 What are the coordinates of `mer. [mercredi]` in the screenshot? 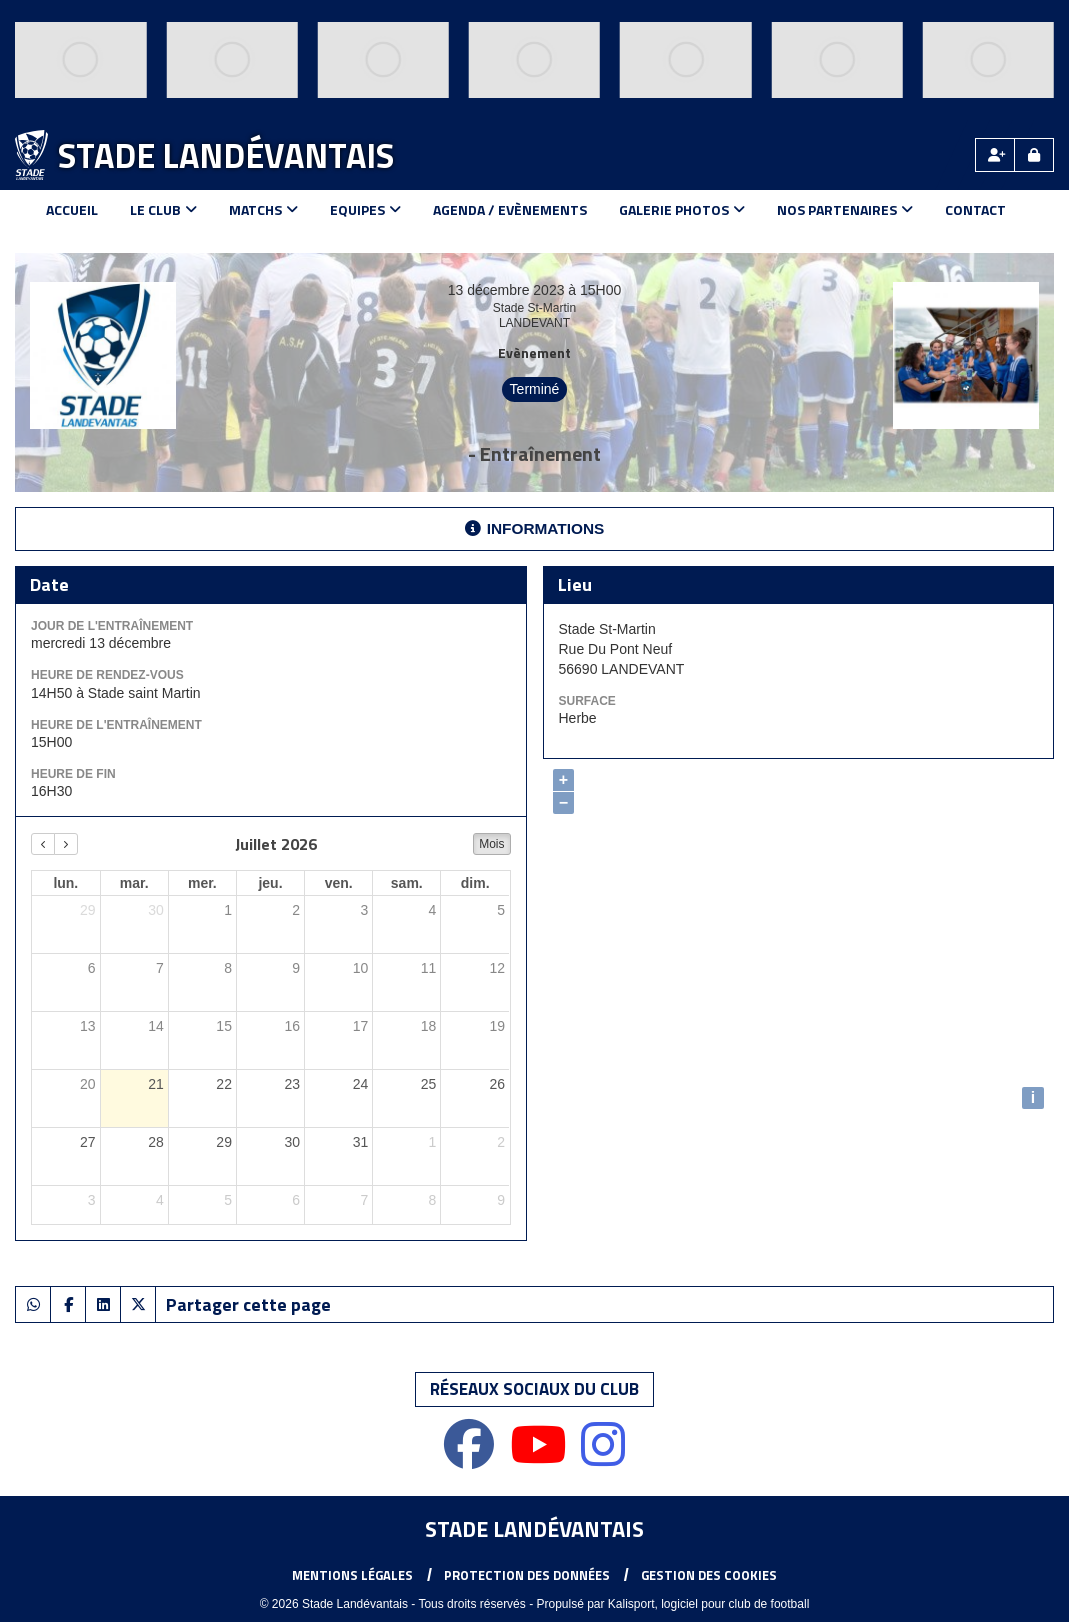 It's located at (202, 883).